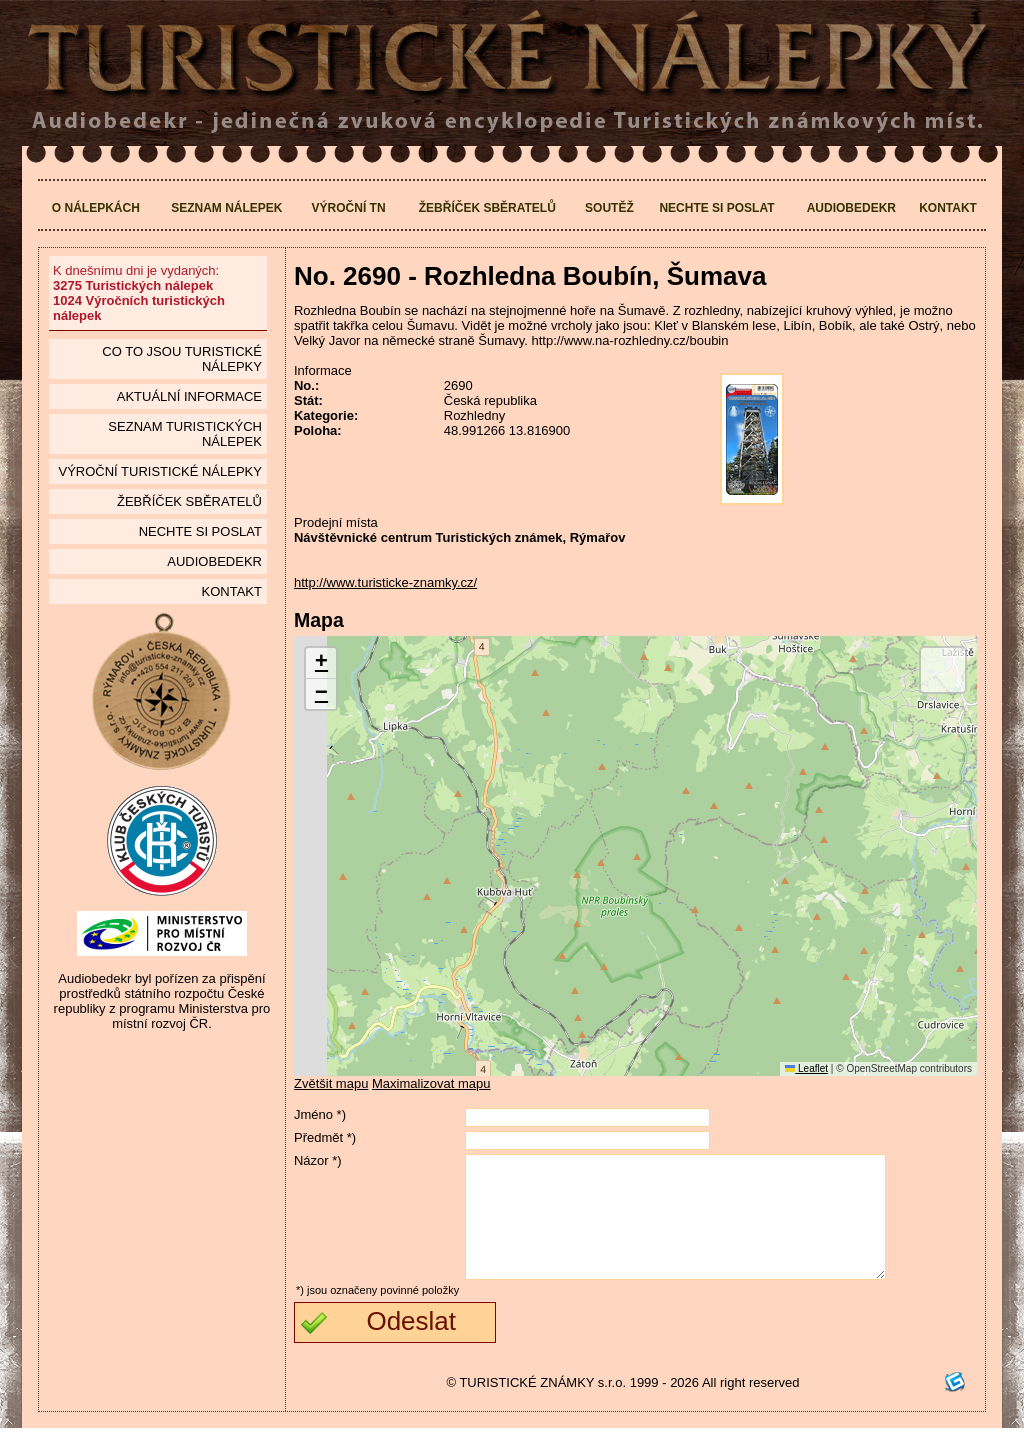  What do you see at coordinates (226, 208) in the screenshot?
I see `Seznam nálepek` at bounding box center [226, 208].